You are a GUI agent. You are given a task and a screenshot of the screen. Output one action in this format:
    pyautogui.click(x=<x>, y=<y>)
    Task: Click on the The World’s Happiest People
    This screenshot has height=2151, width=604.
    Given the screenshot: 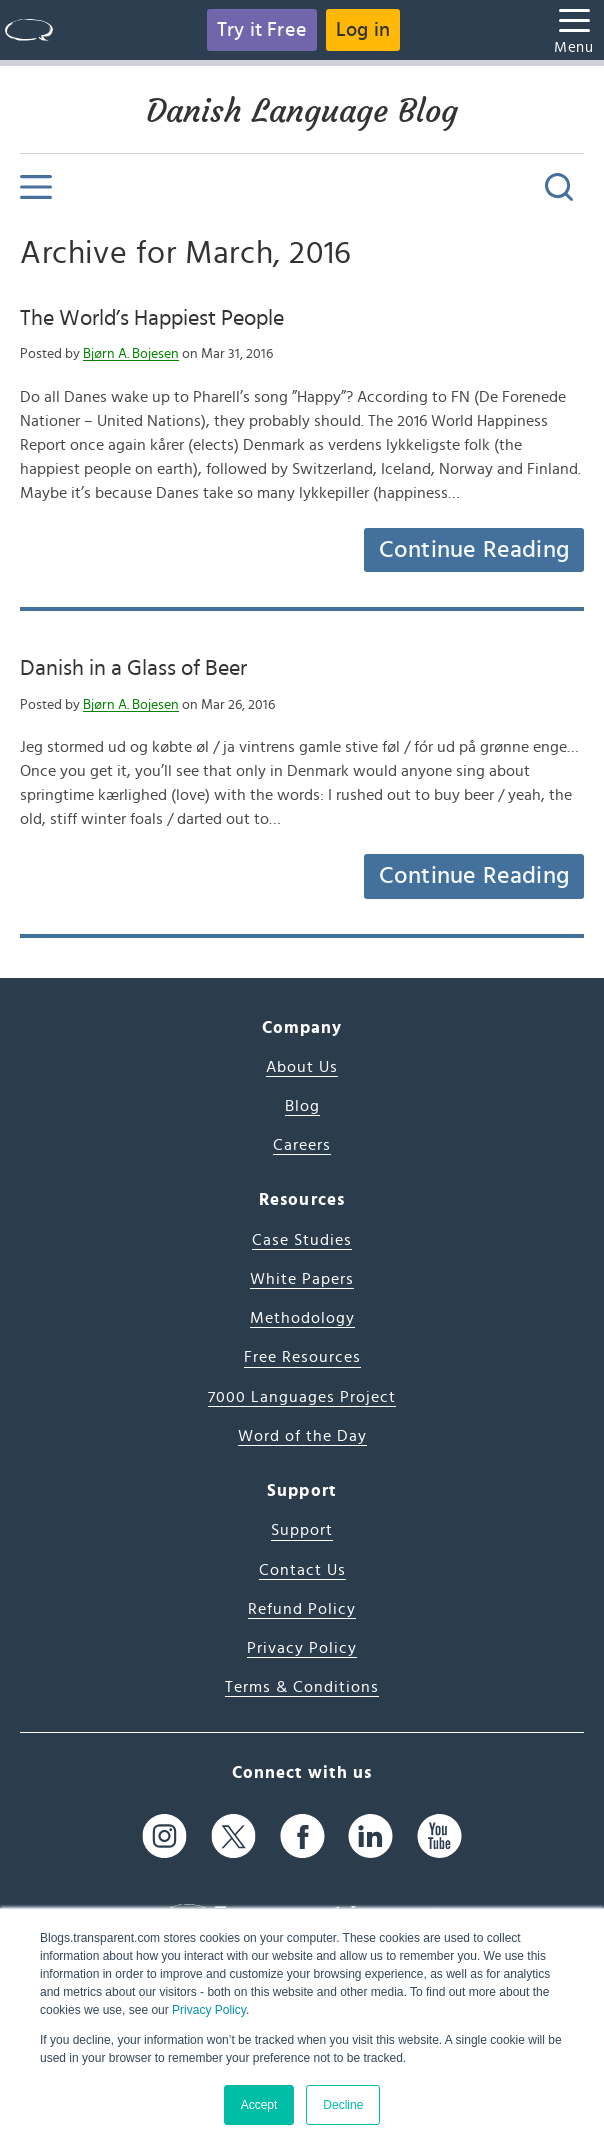 What is the action you would take?
    pyautogui.click(x=152, y=318)
    